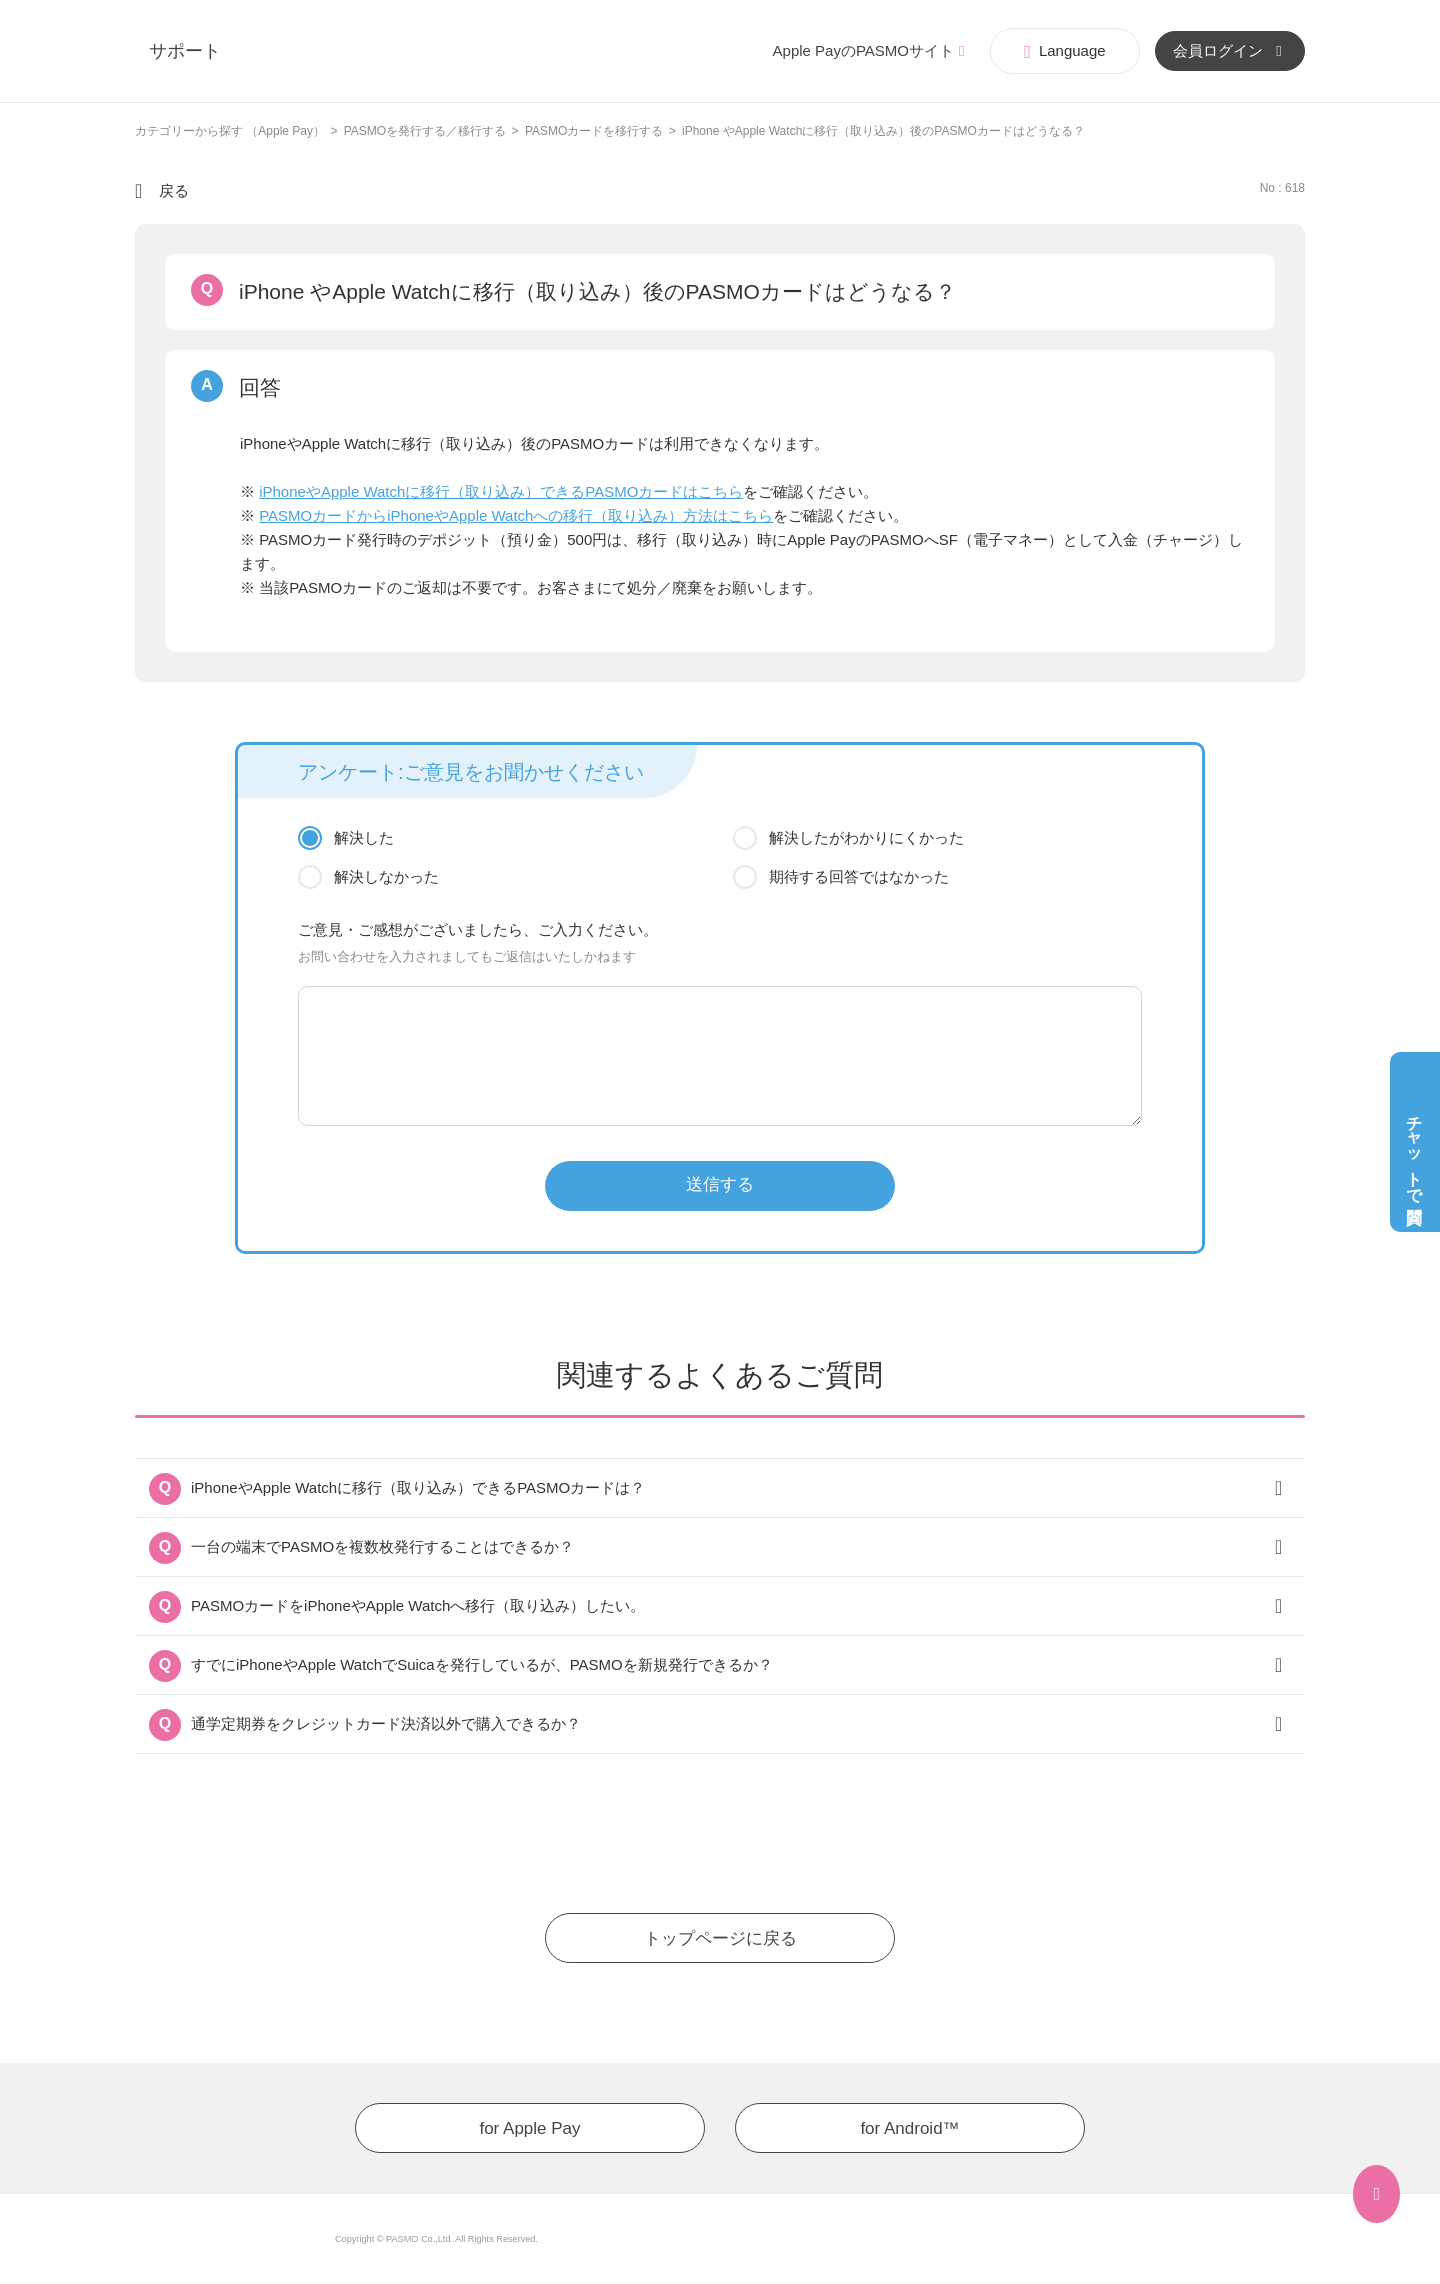 The image size is (1440, 2284). I want to click on PASMOカードを移行する, so click(594, 131).